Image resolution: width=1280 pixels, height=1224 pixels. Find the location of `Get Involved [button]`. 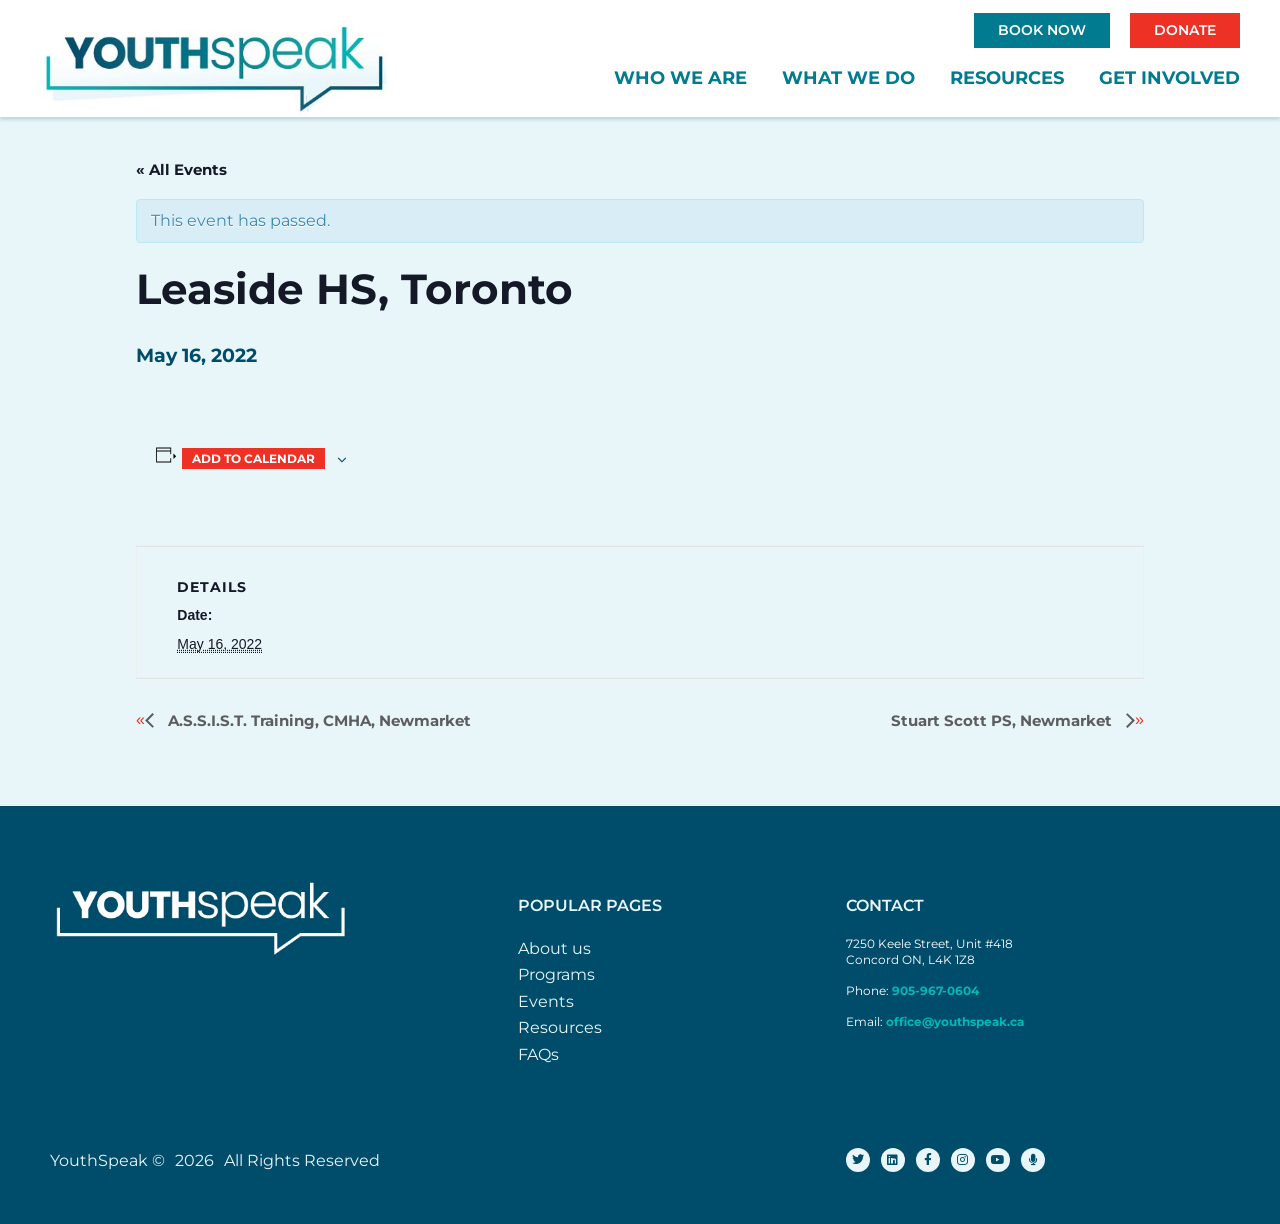

Get Involved [button] is located at coordinates (1169, 78).